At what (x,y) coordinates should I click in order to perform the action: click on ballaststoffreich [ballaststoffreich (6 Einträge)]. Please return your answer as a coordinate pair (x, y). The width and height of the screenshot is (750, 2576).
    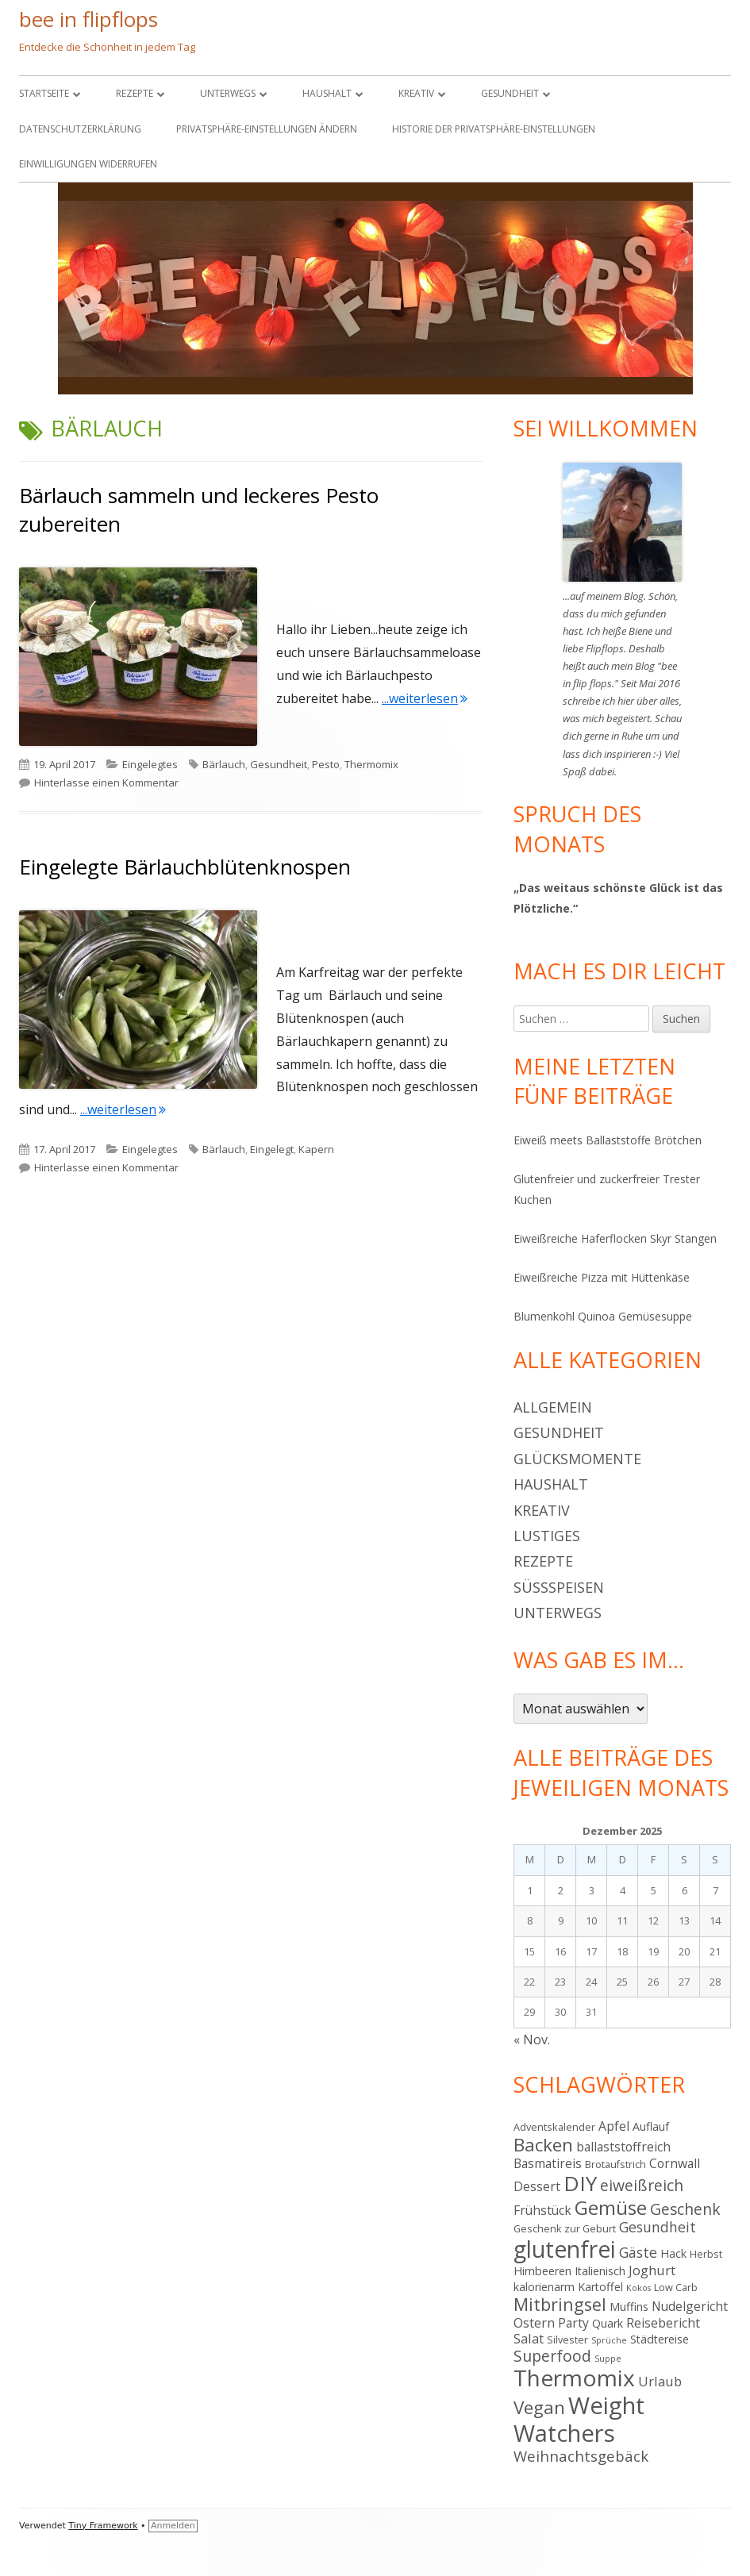
    Looking at the image, I should click on (623, 2146).